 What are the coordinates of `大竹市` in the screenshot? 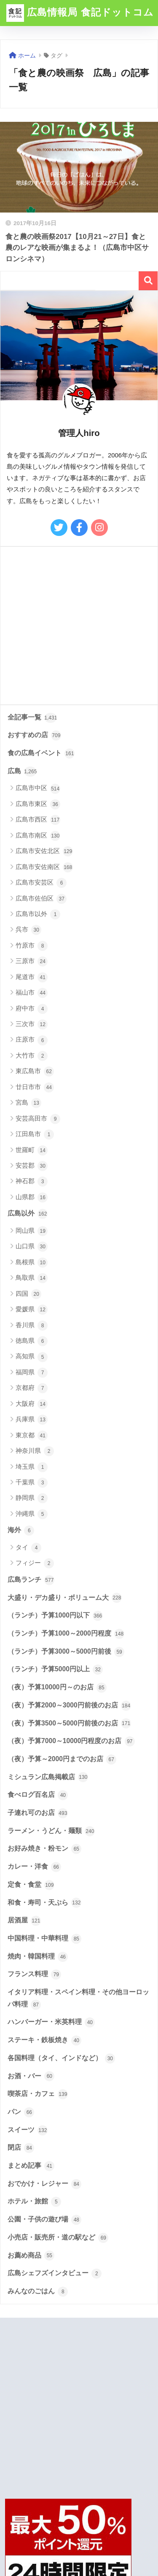 It's located at (32, 1056).